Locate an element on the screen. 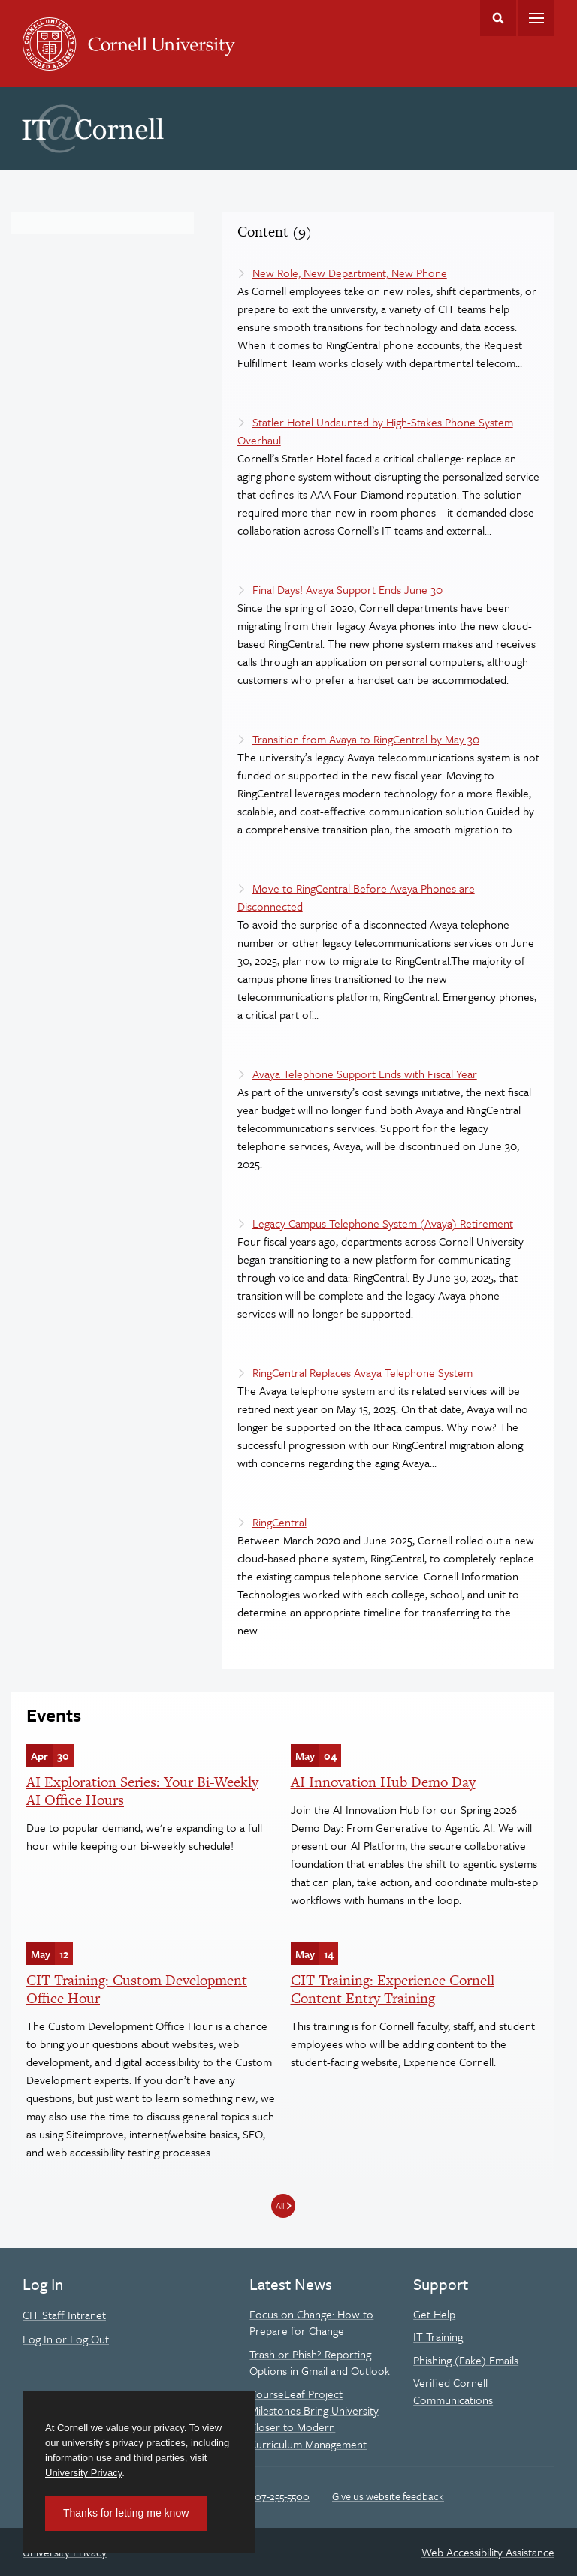  New Role, New Department, New Phone is located at coordinates (349, 272).